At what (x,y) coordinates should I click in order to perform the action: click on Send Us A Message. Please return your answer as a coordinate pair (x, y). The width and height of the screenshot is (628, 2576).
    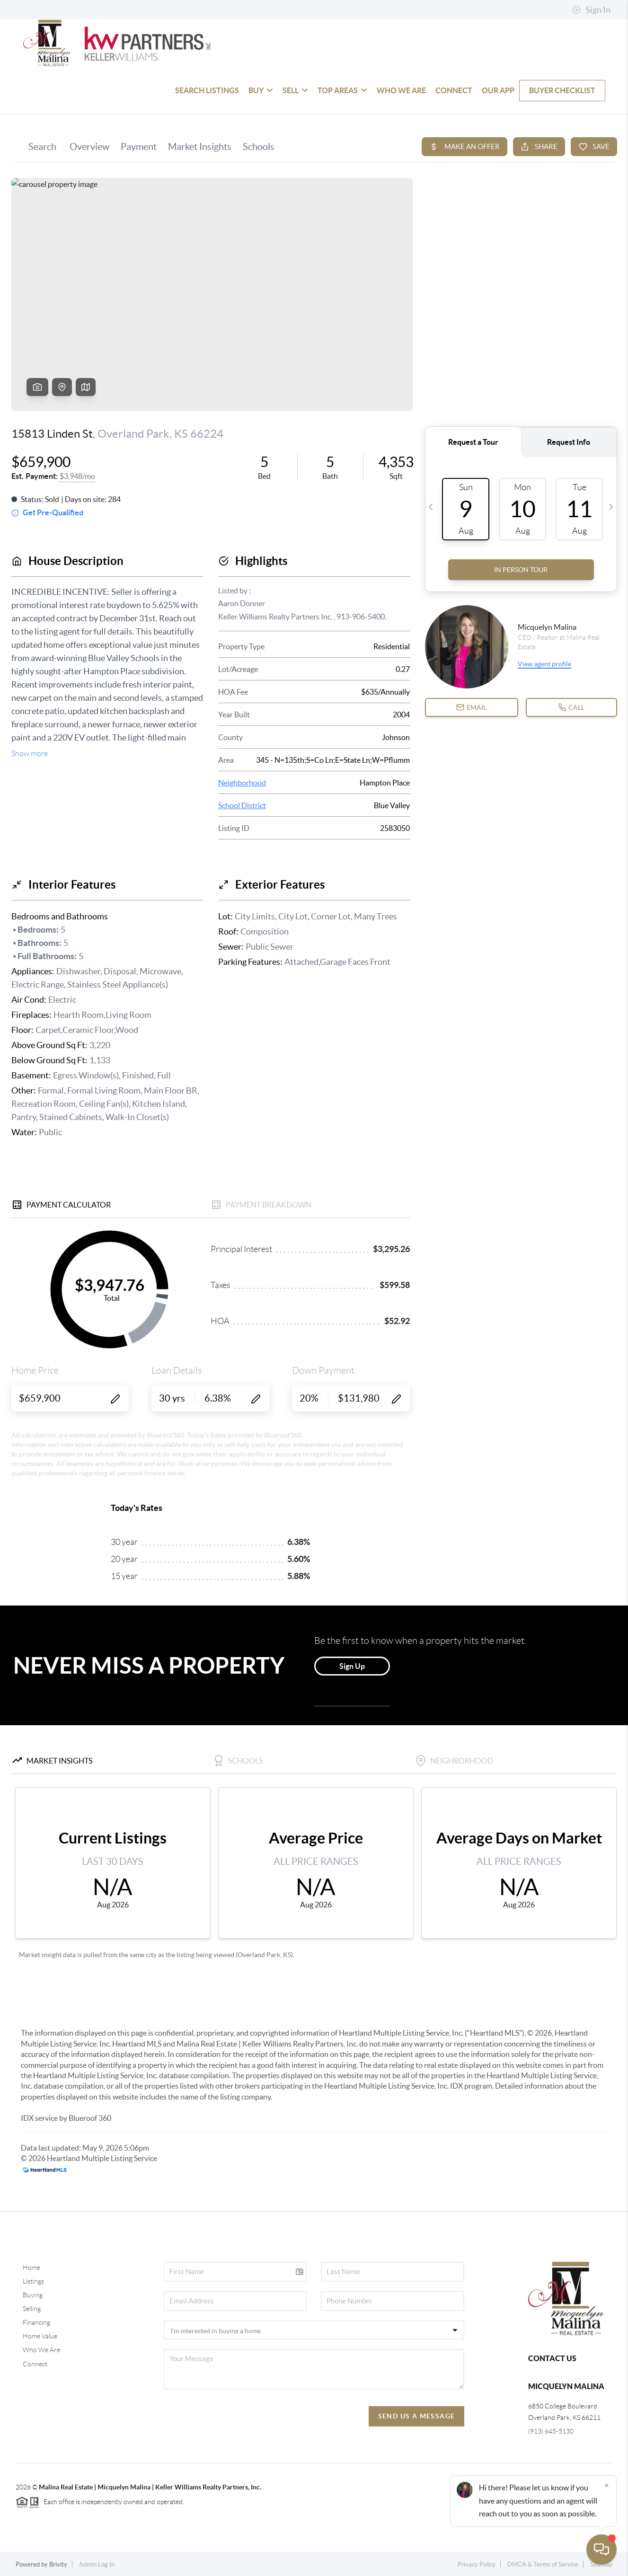
    Looking at the image, I should click on (416, 2416).